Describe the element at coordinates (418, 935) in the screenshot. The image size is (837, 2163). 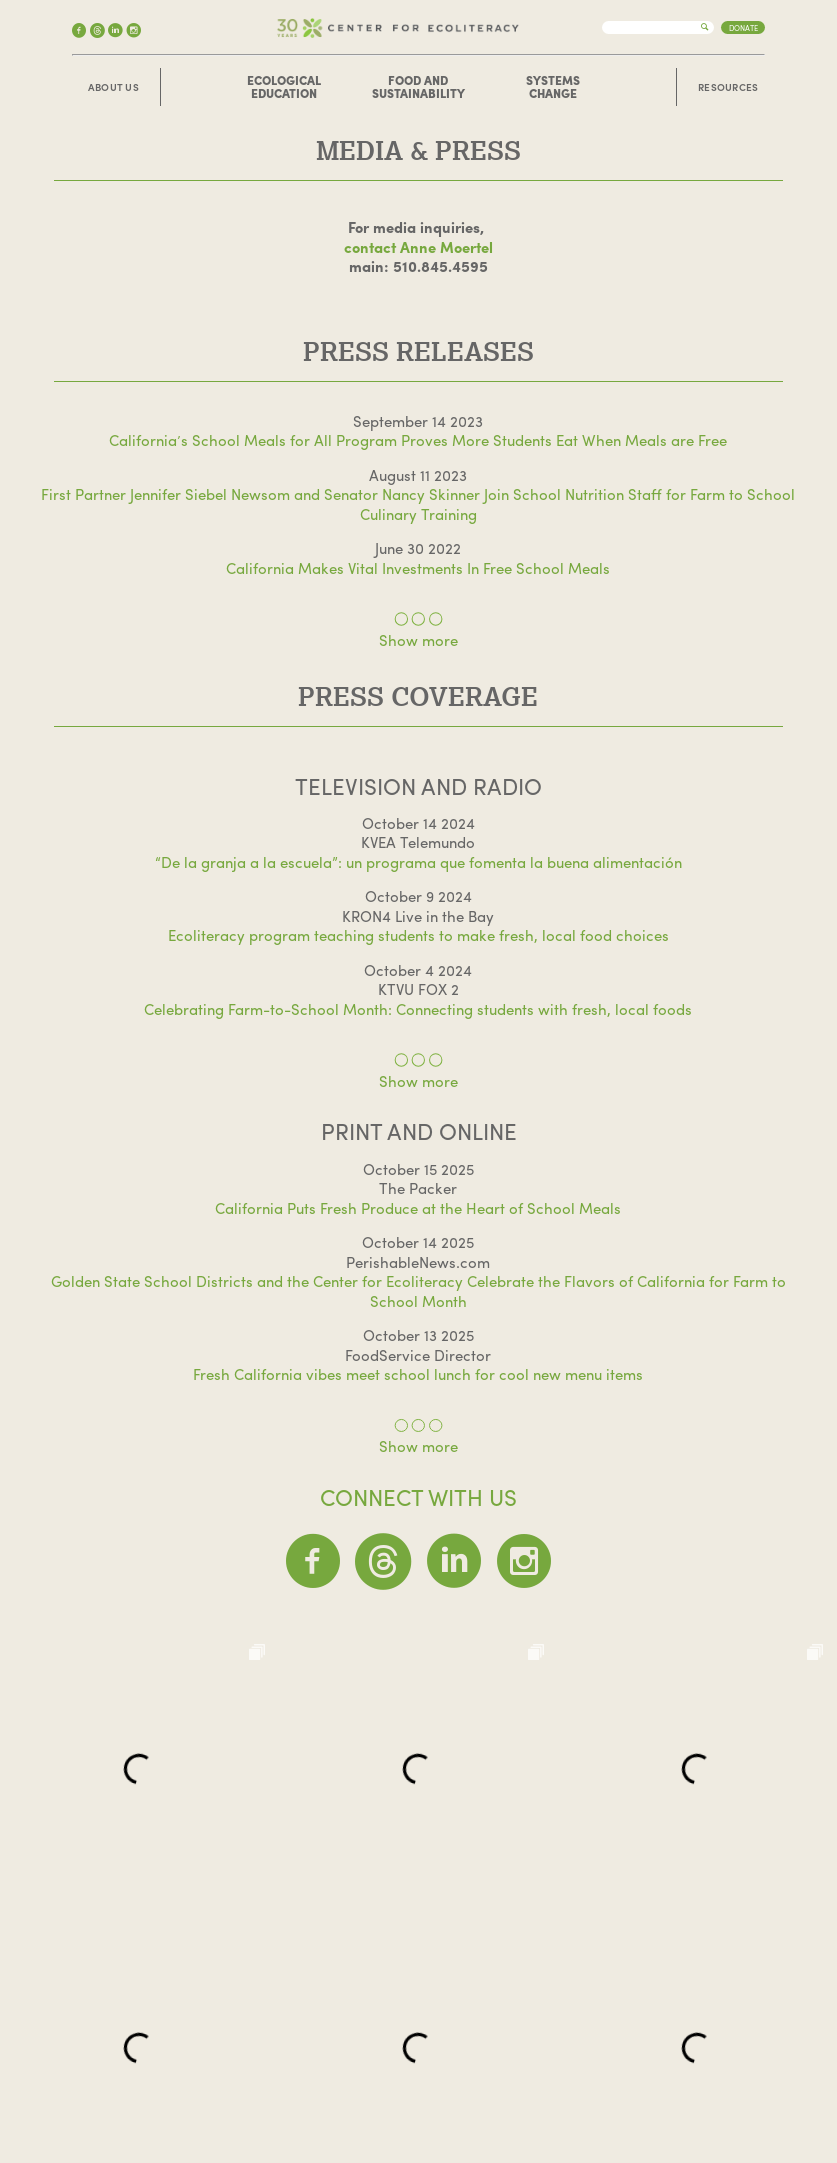
I see `Ecoliteracy program teaching students to make fresh, local food choices` at that location.